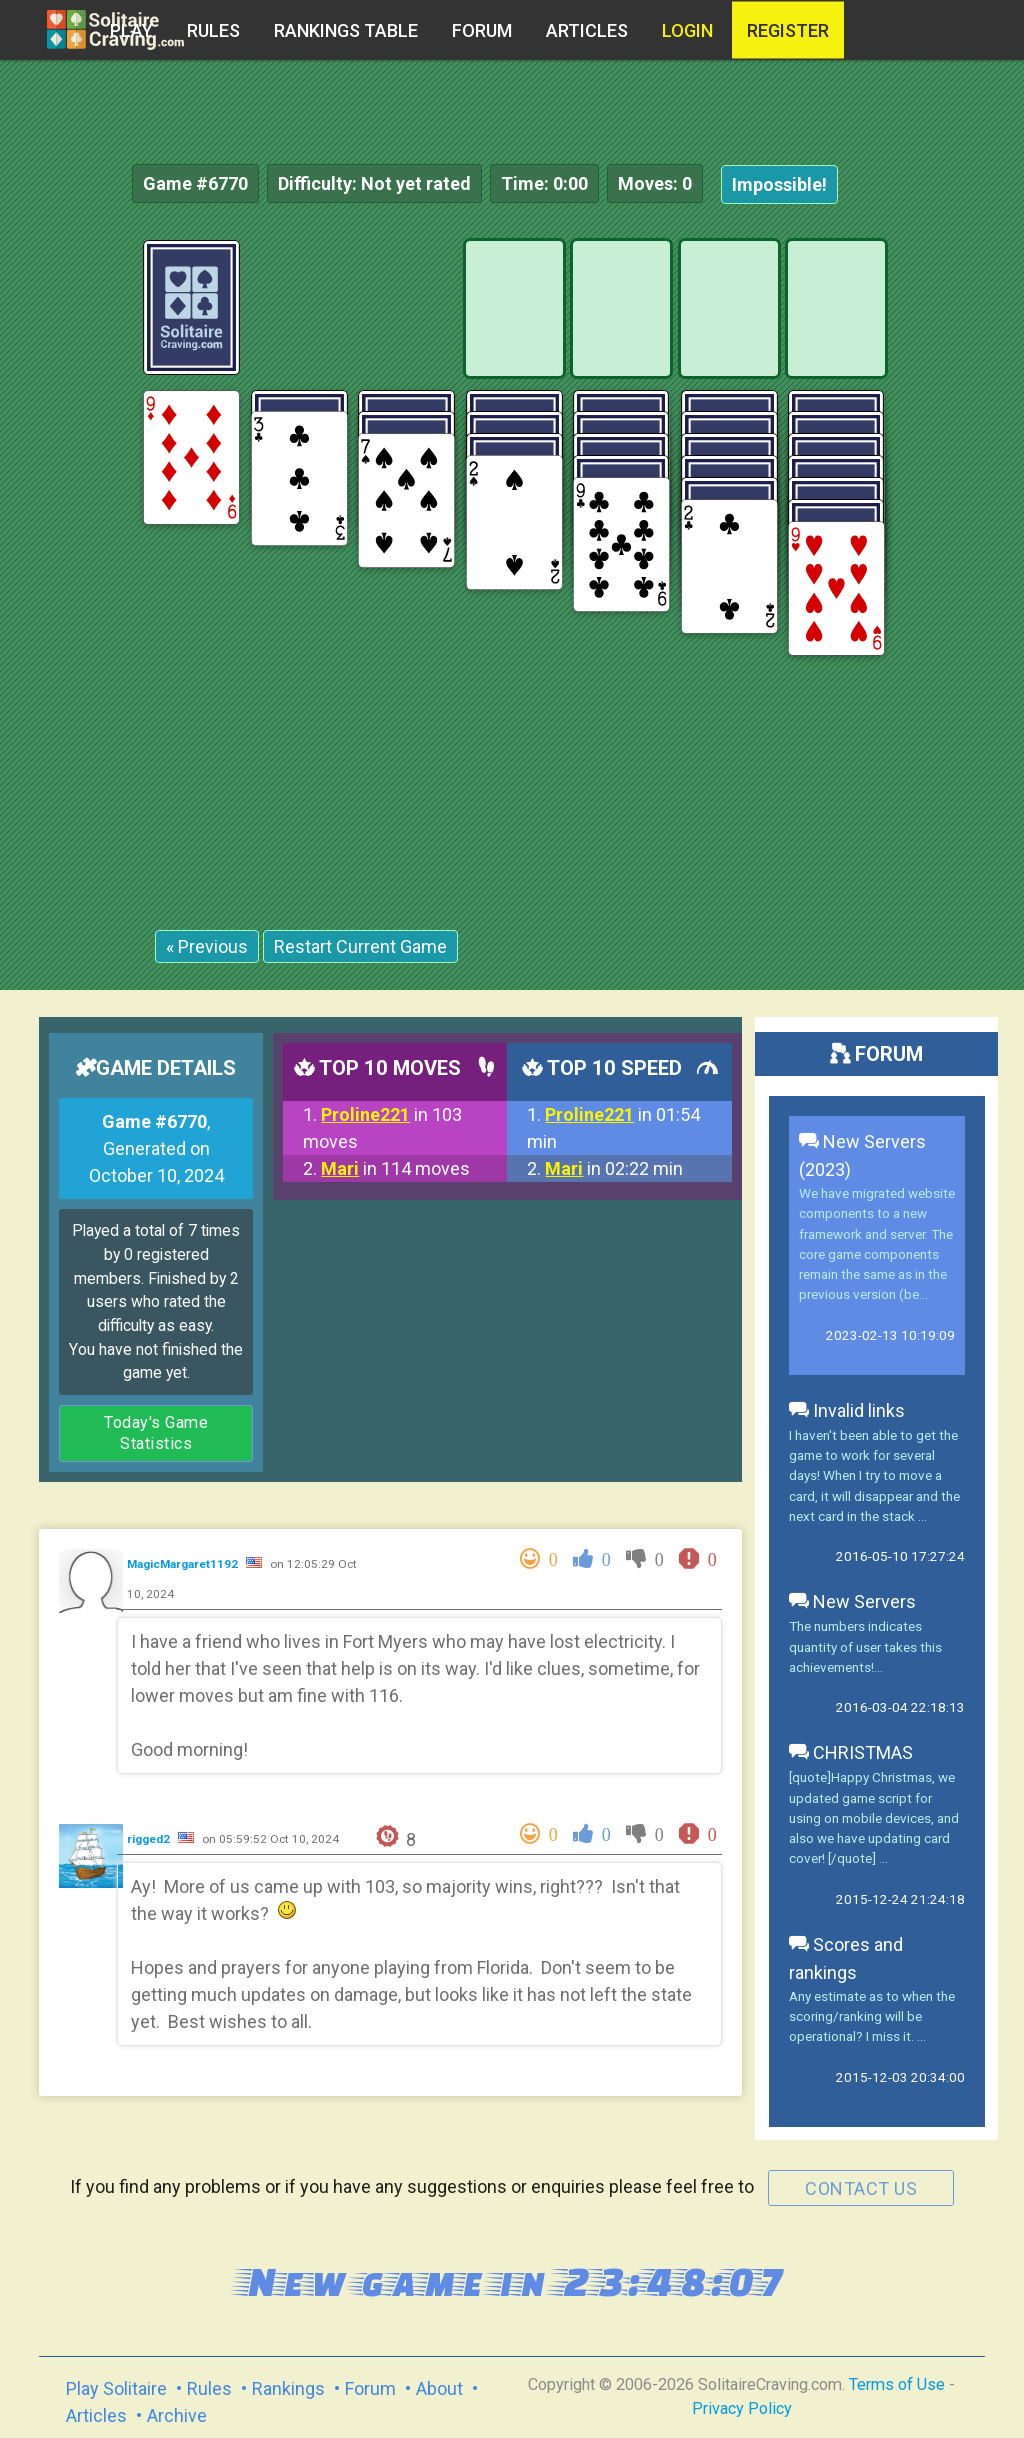 The width and height of the screenshot is (1024, 2438). I want to click on in 114 moves, so click(395, 1168).